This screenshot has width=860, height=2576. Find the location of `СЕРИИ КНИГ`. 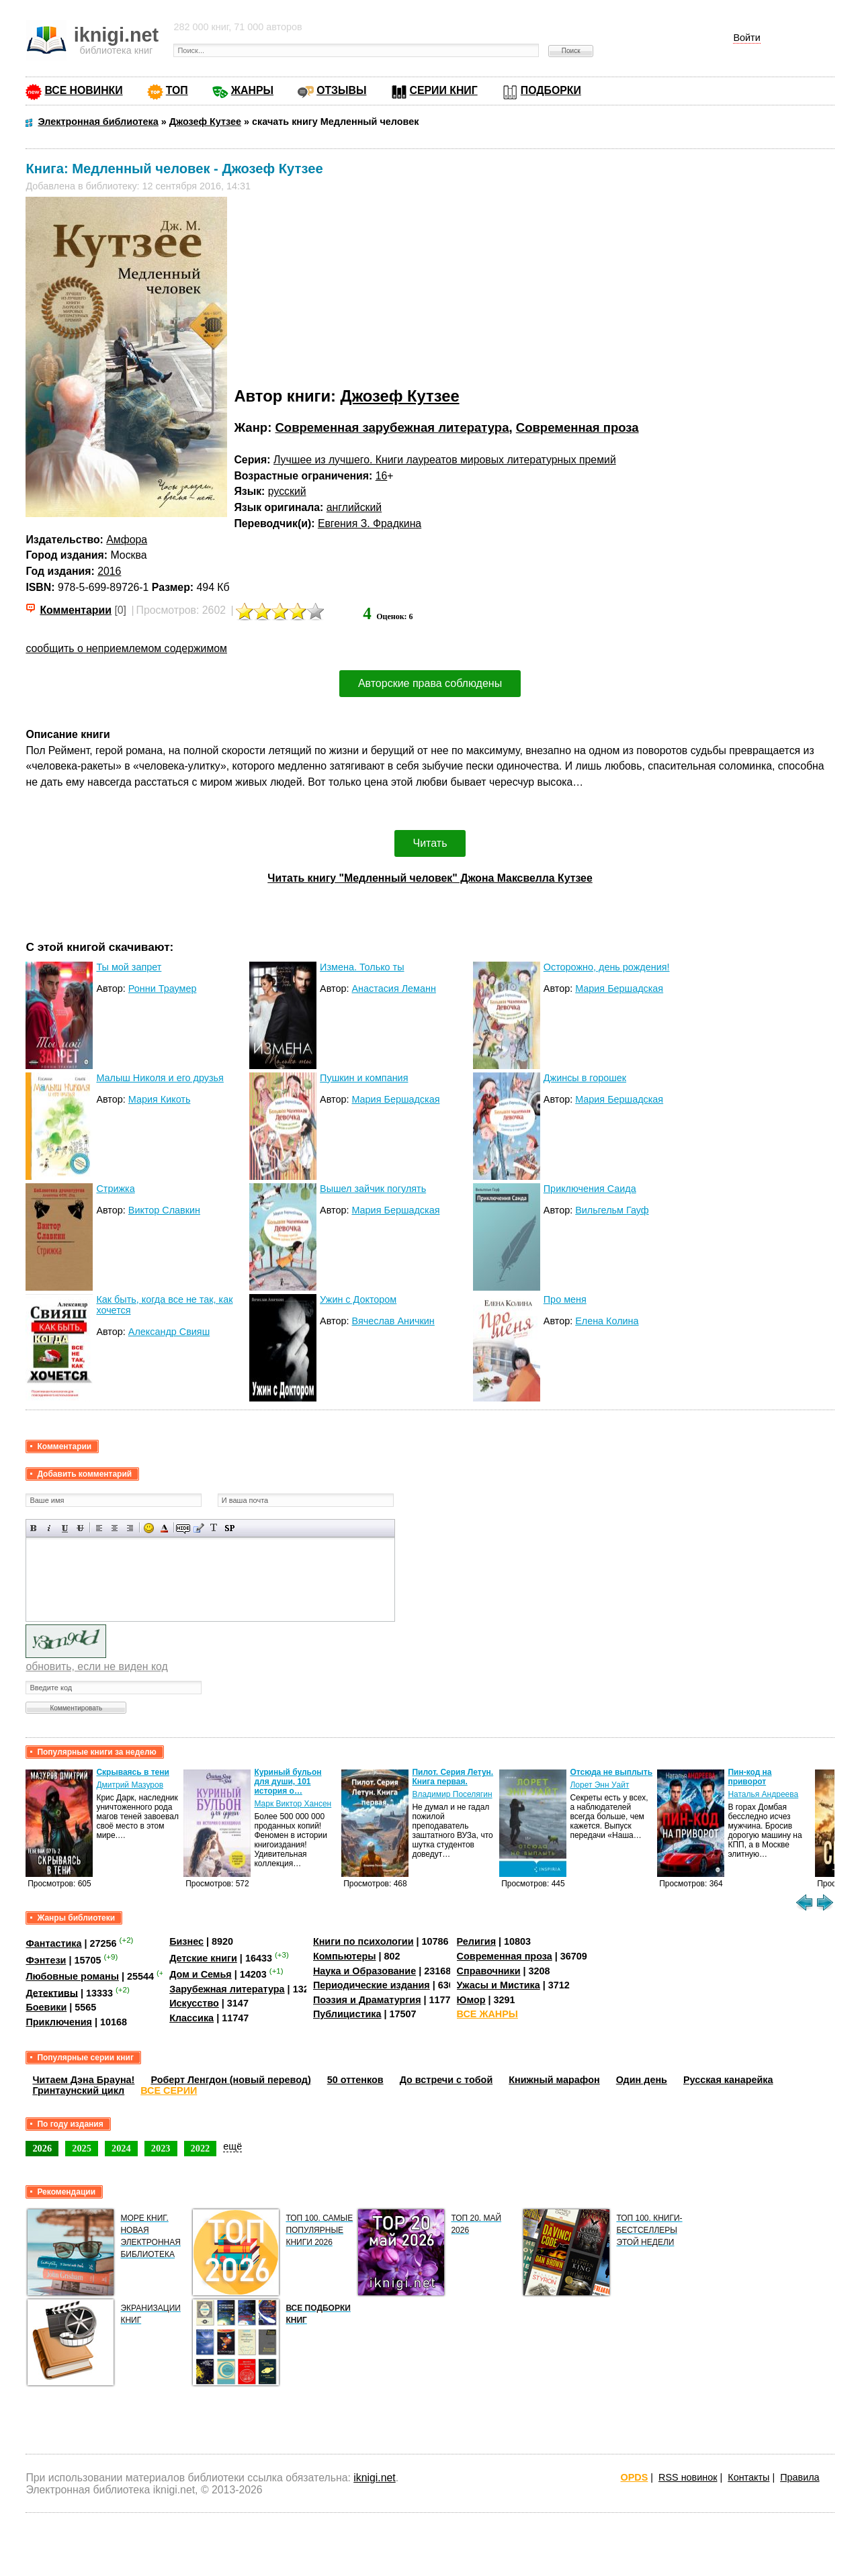

СЕРИИ КНИГ is located at coordinates (444, 90).